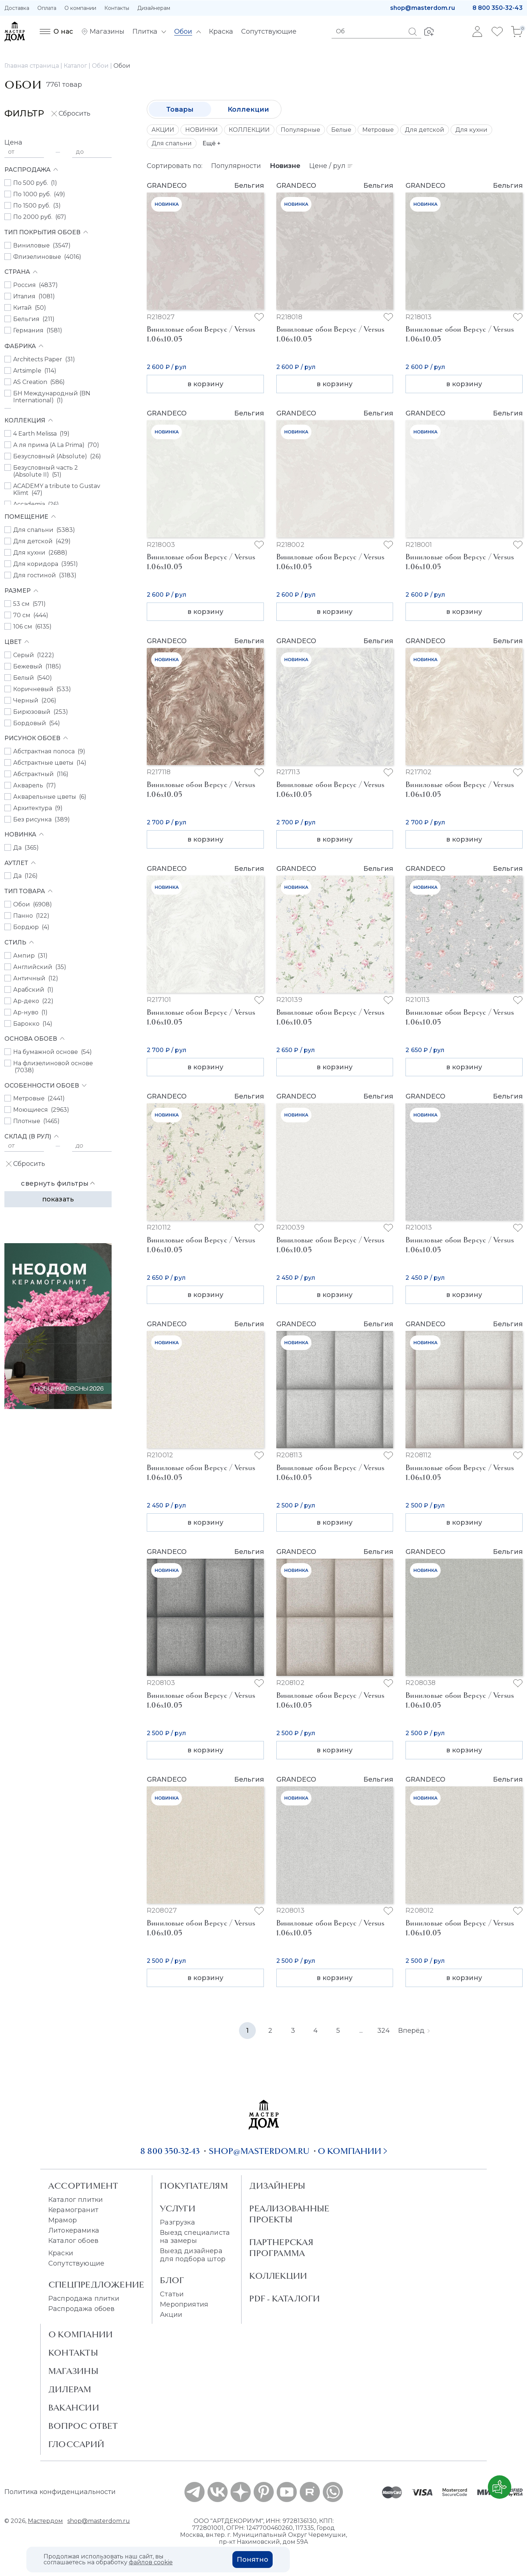 The image size is (527, 2576). What do you see at coordinates (83, 2185) in the screenshot?
I see `Ассортимент` at bounding box center [83, 2185].